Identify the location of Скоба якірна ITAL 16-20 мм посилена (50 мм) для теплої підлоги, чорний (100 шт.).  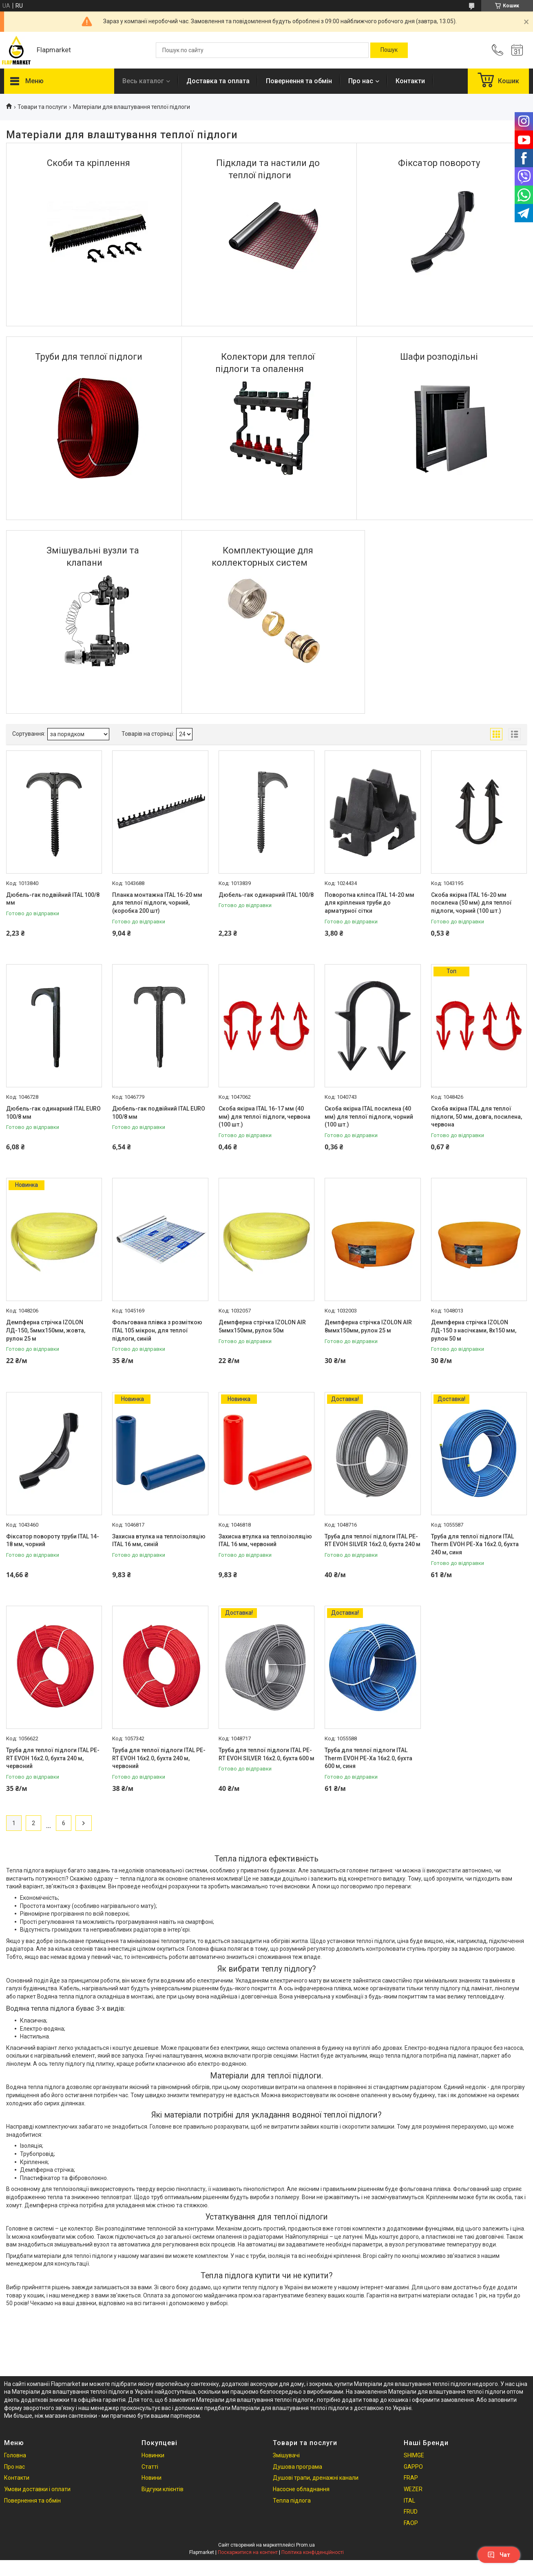
(471, 903).